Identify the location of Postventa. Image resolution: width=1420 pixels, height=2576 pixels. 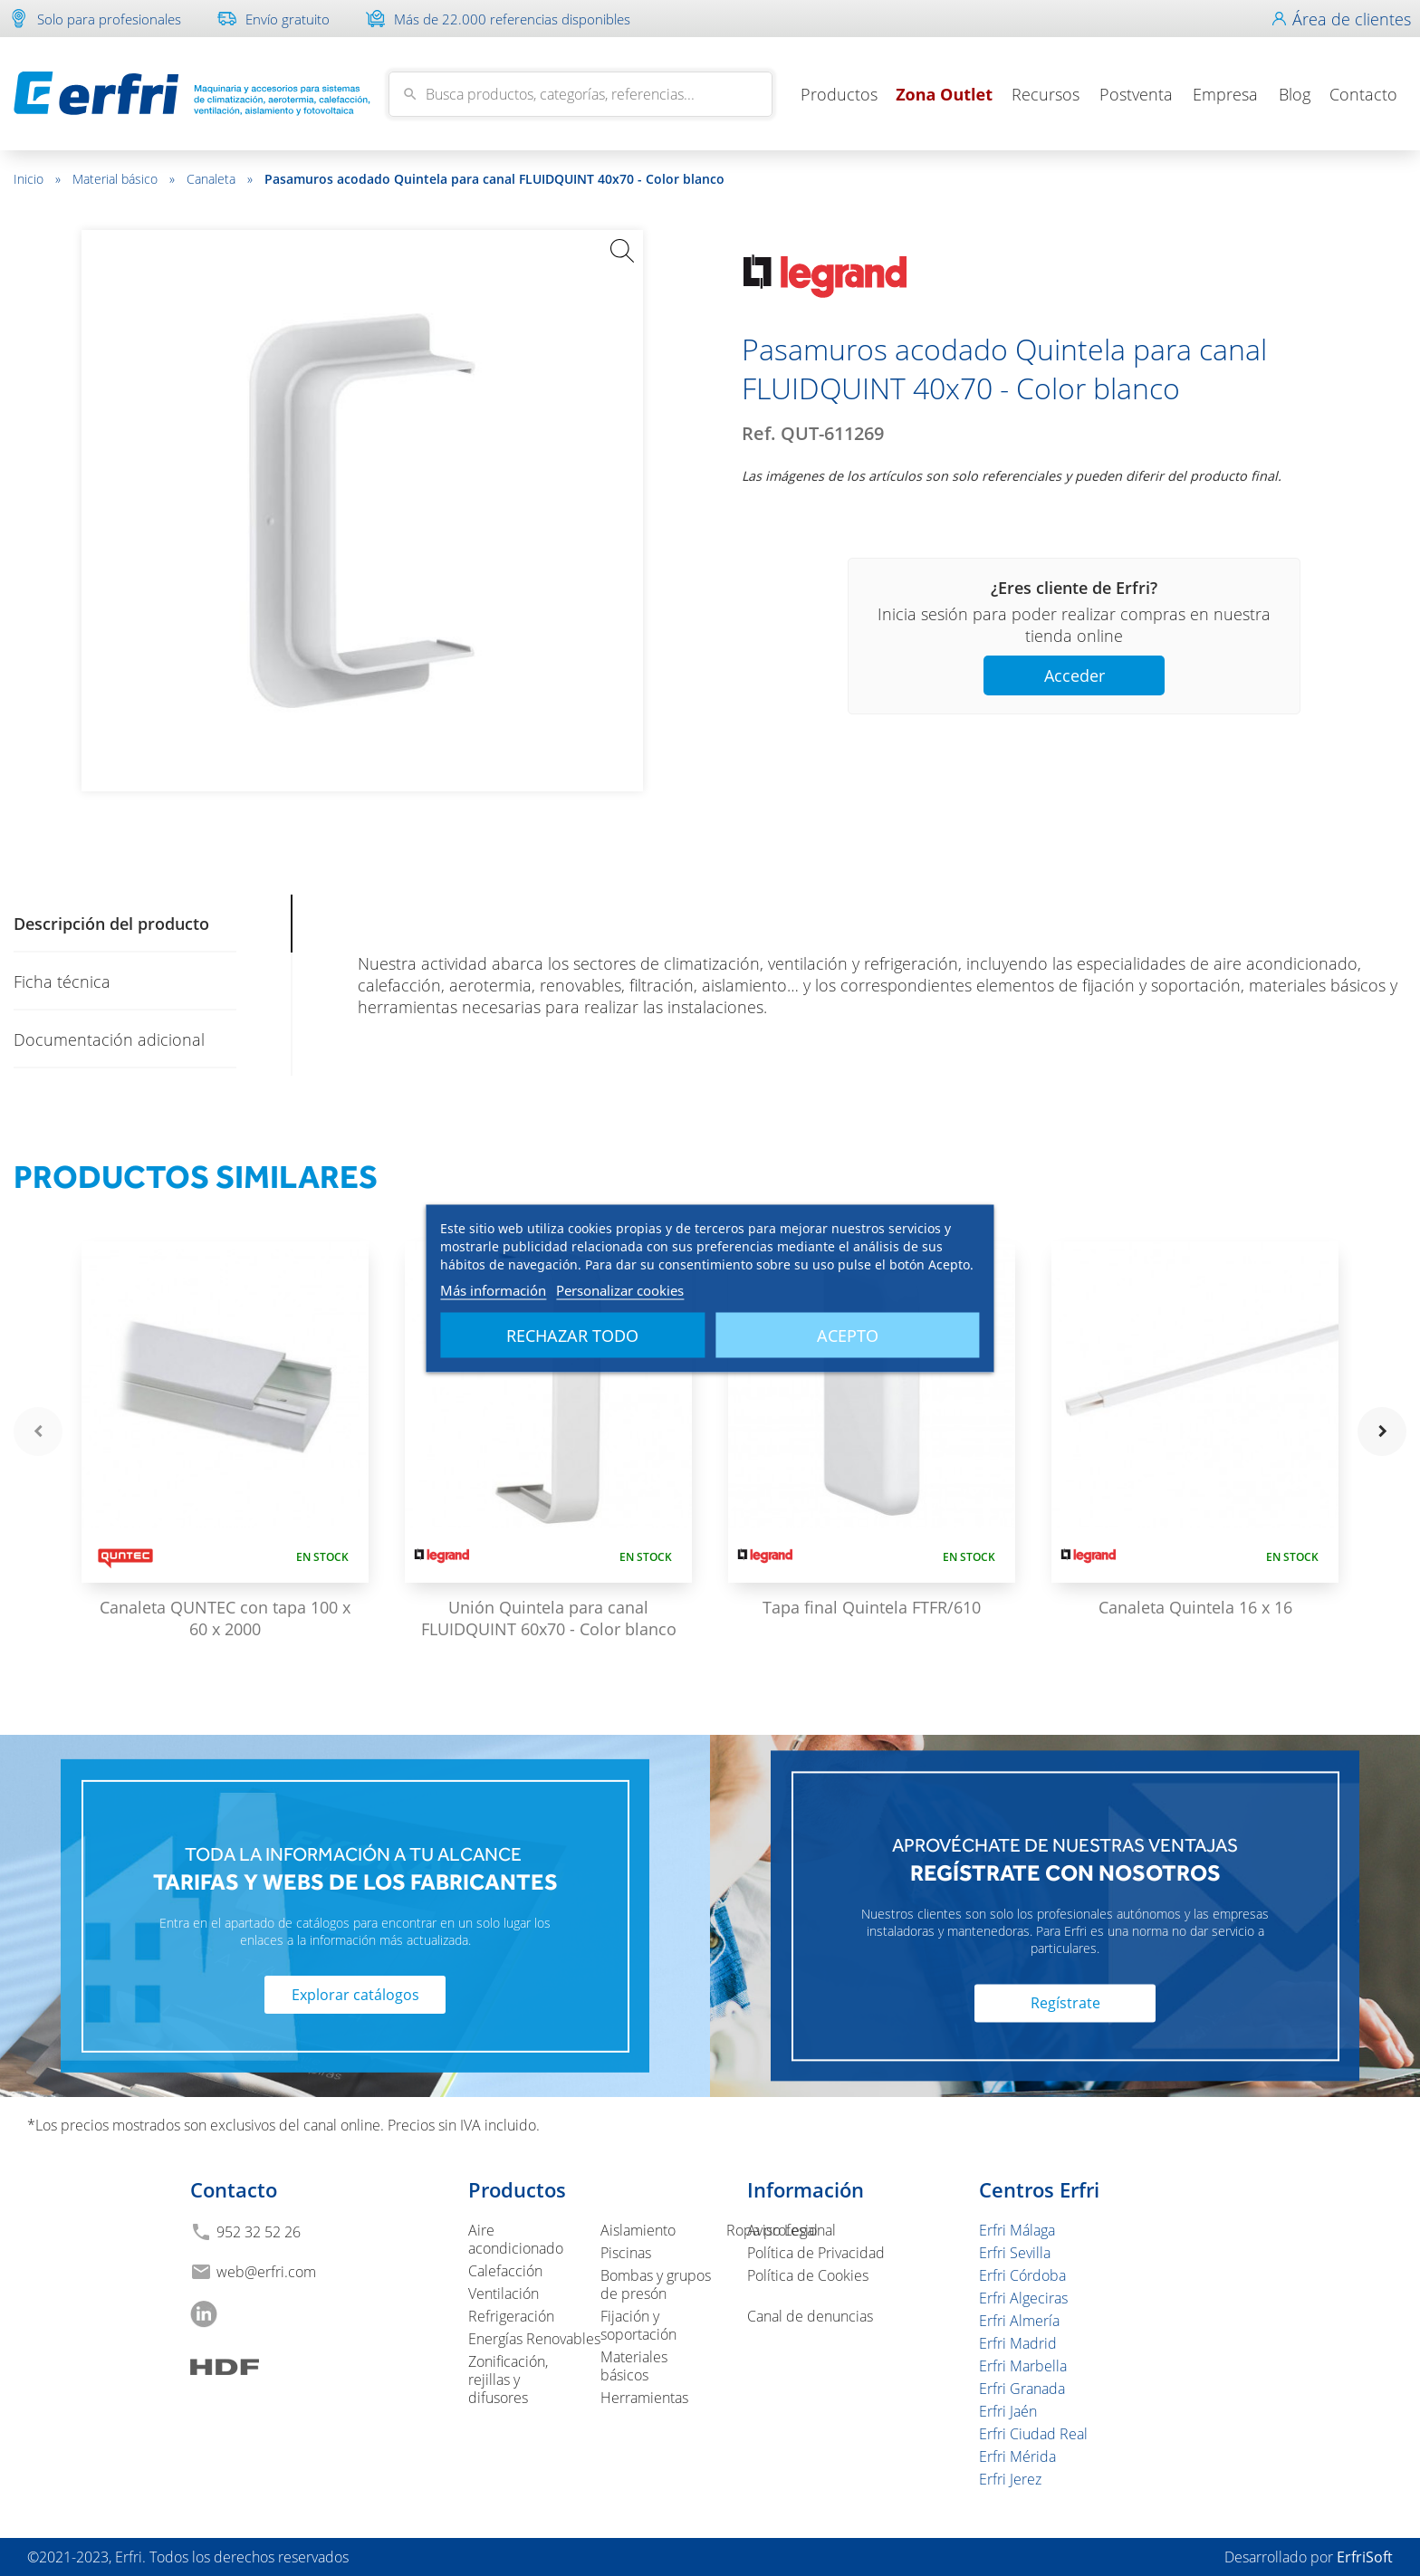
(1136, 94).